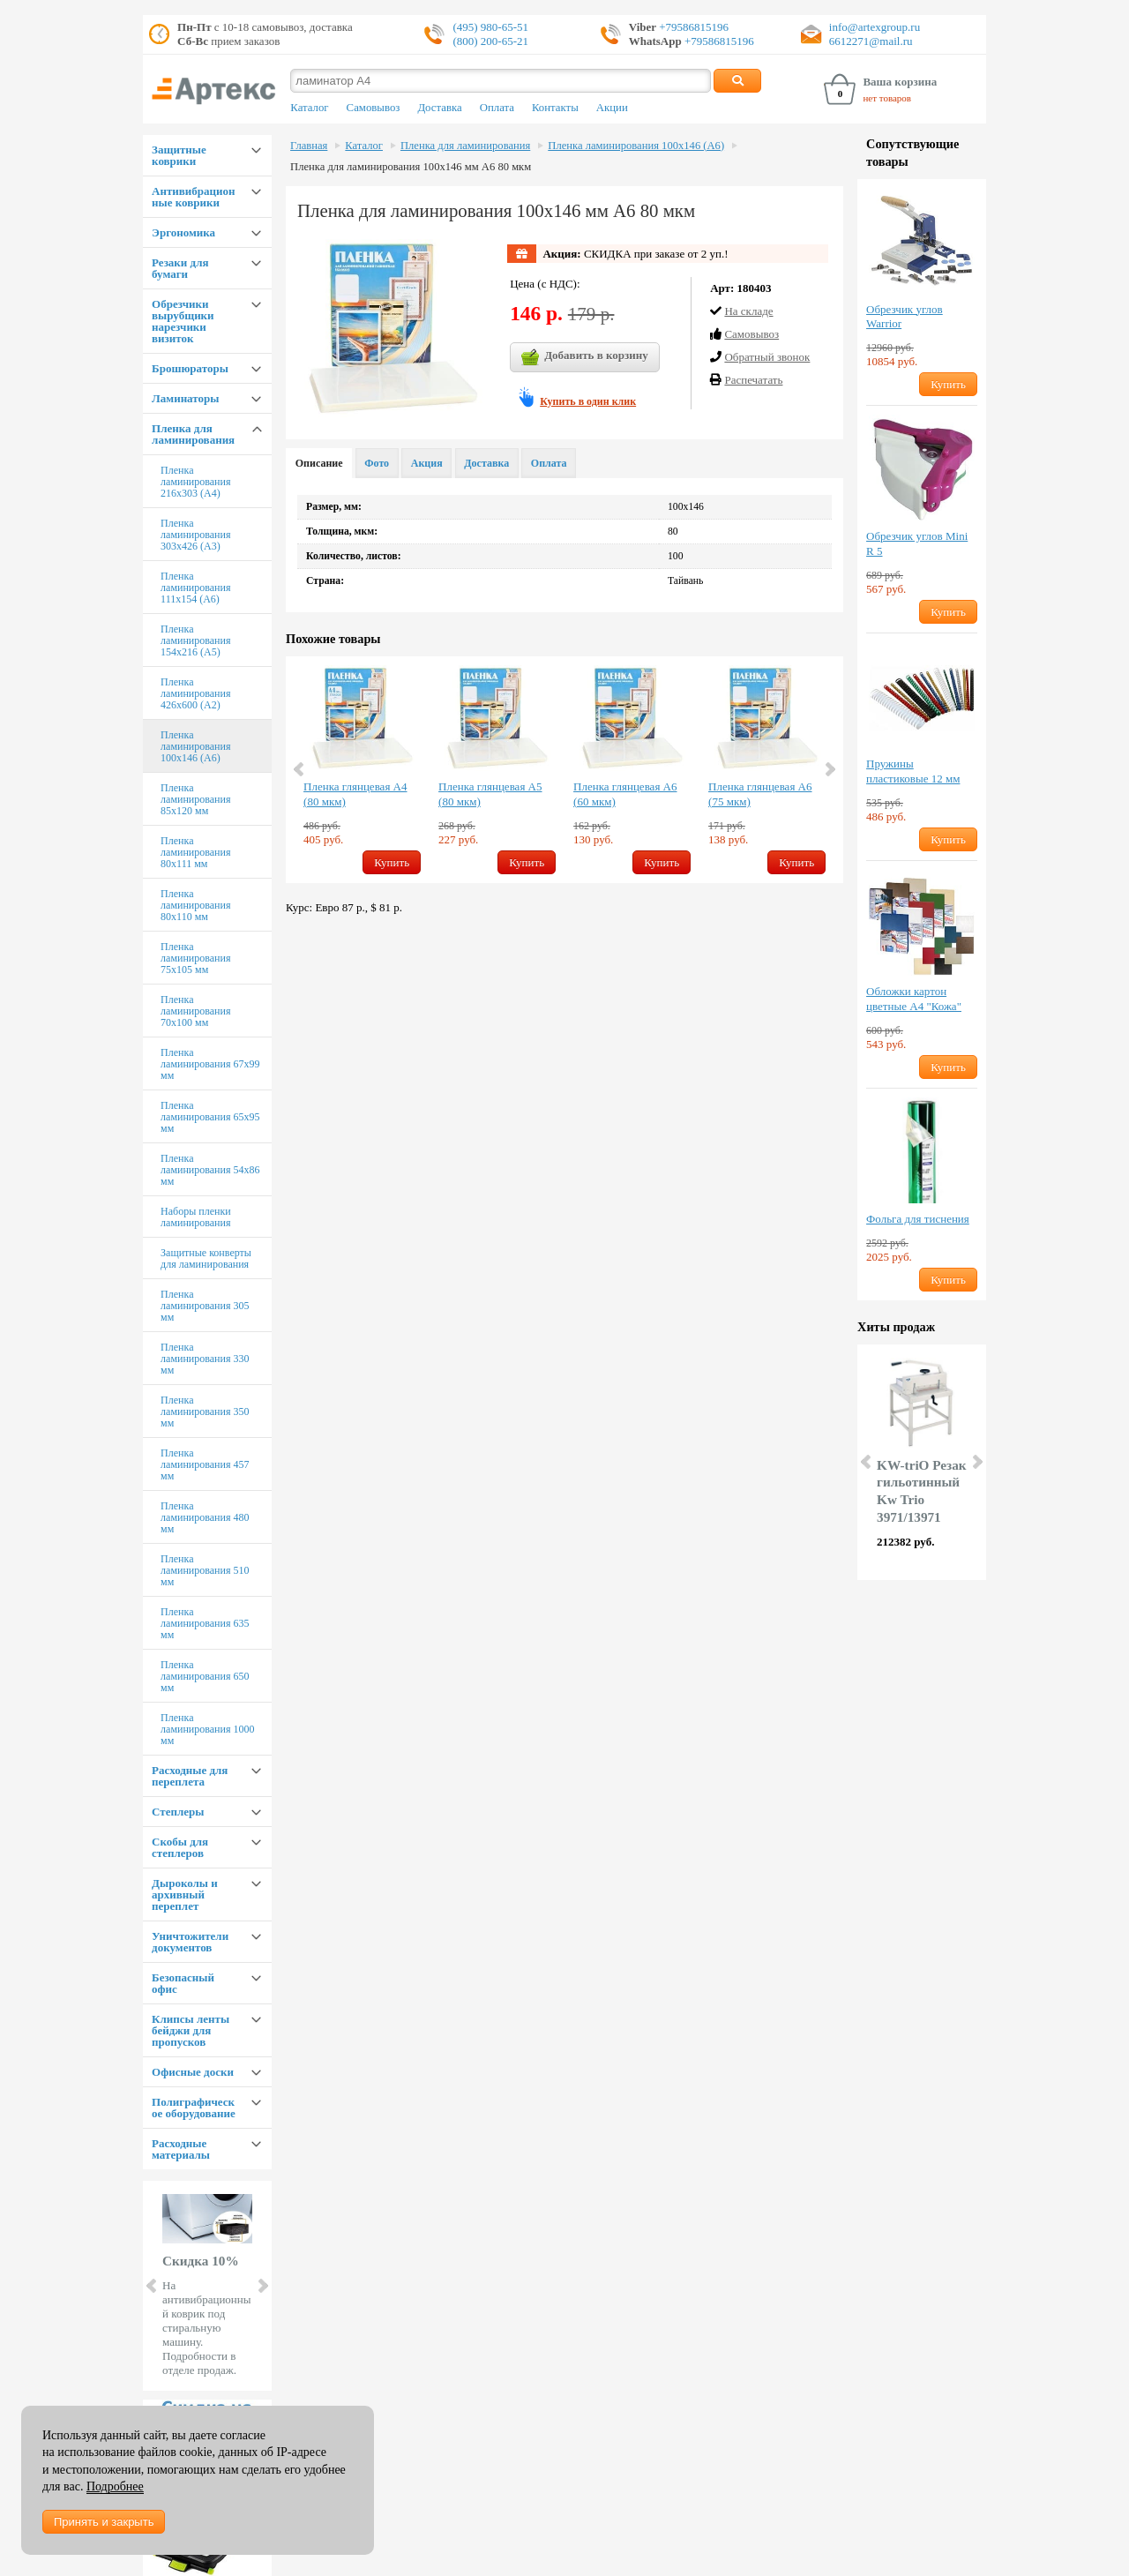 This screenshot has height=2576, width=1129. I want to click on Скобы для степлеров, so click(180, 1847).